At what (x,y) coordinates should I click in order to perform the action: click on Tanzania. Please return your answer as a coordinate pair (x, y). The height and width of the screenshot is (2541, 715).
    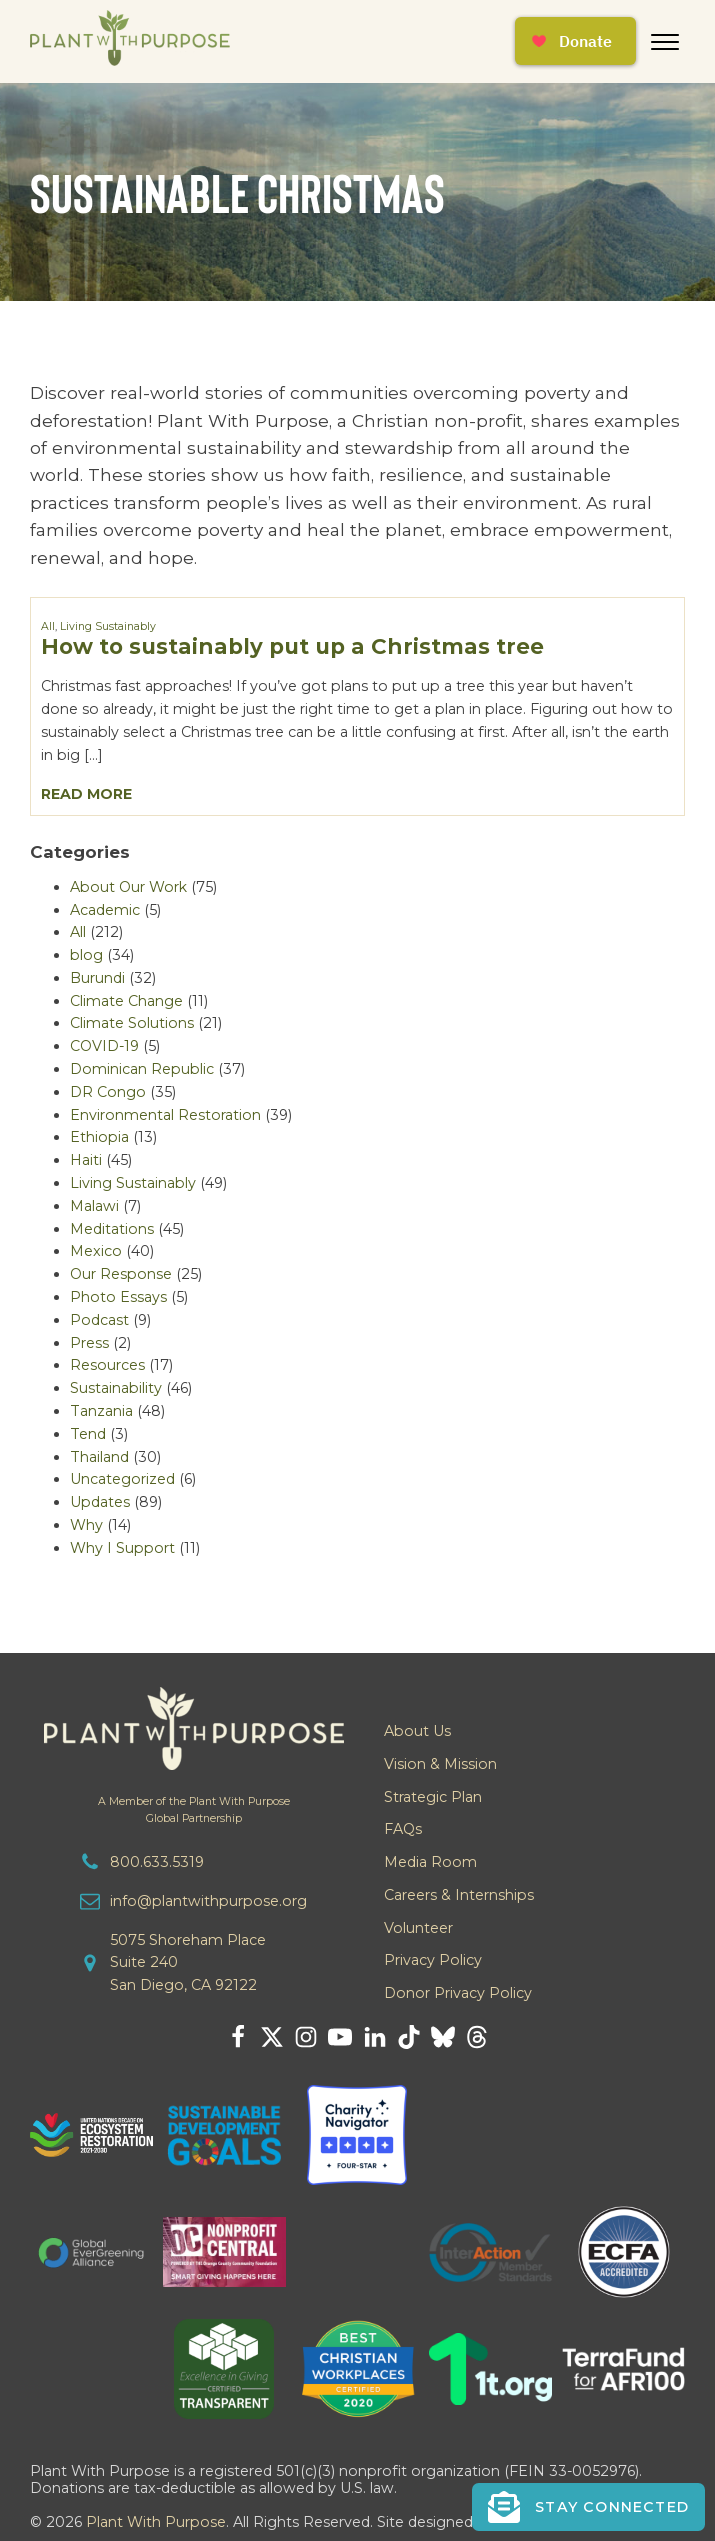
    Looking at the image, I should click on (101, 1411).